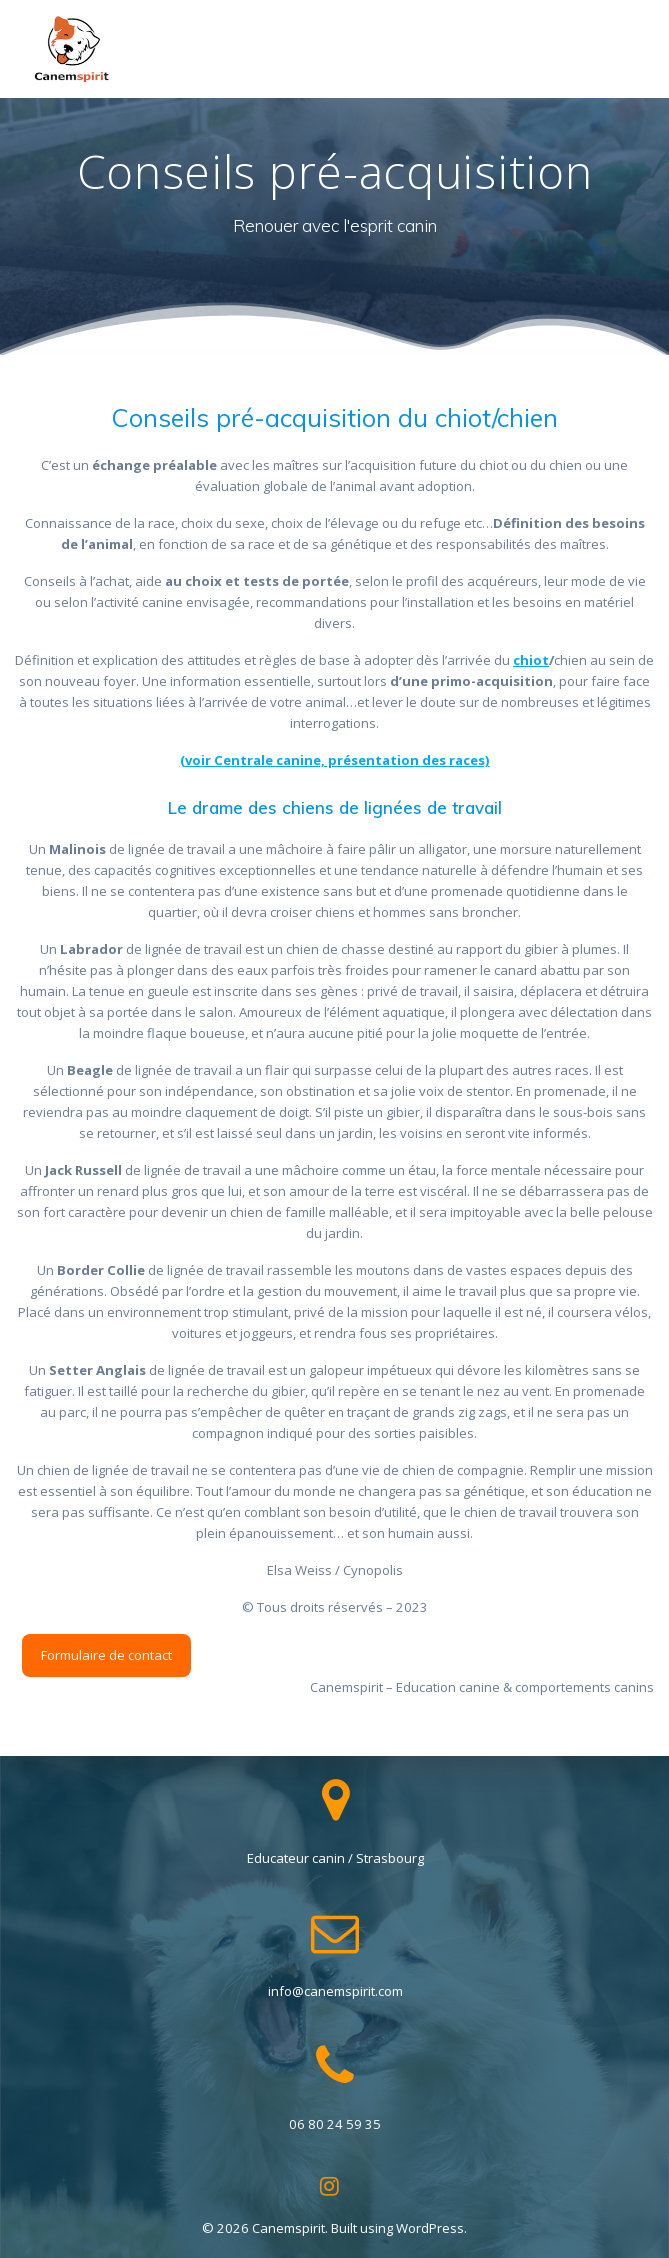 The width and height of the screenshot is (669, 2258). I want to click on chiot, so click(531, 660).